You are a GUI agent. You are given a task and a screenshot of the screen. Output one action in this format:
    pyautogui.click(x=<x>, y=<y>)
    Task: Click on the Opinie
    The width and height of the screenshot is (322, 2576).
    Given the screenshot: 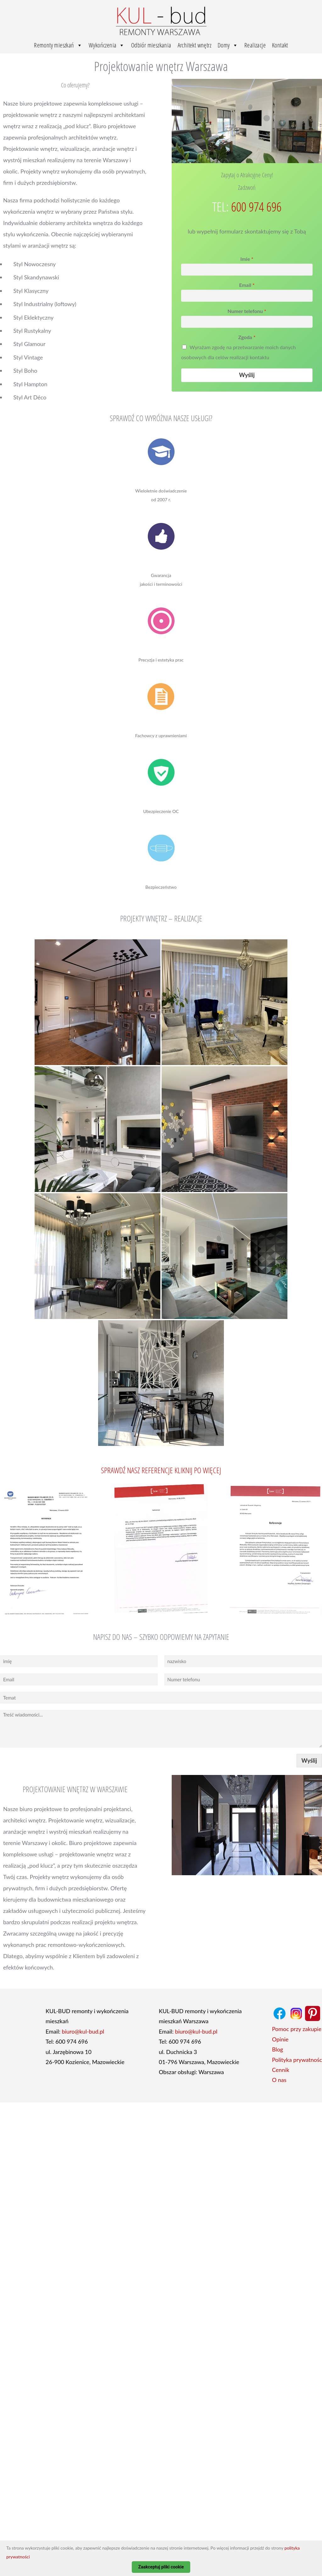 What is the action you would take?
    pyautogui.click(x=280, y=2039)
    